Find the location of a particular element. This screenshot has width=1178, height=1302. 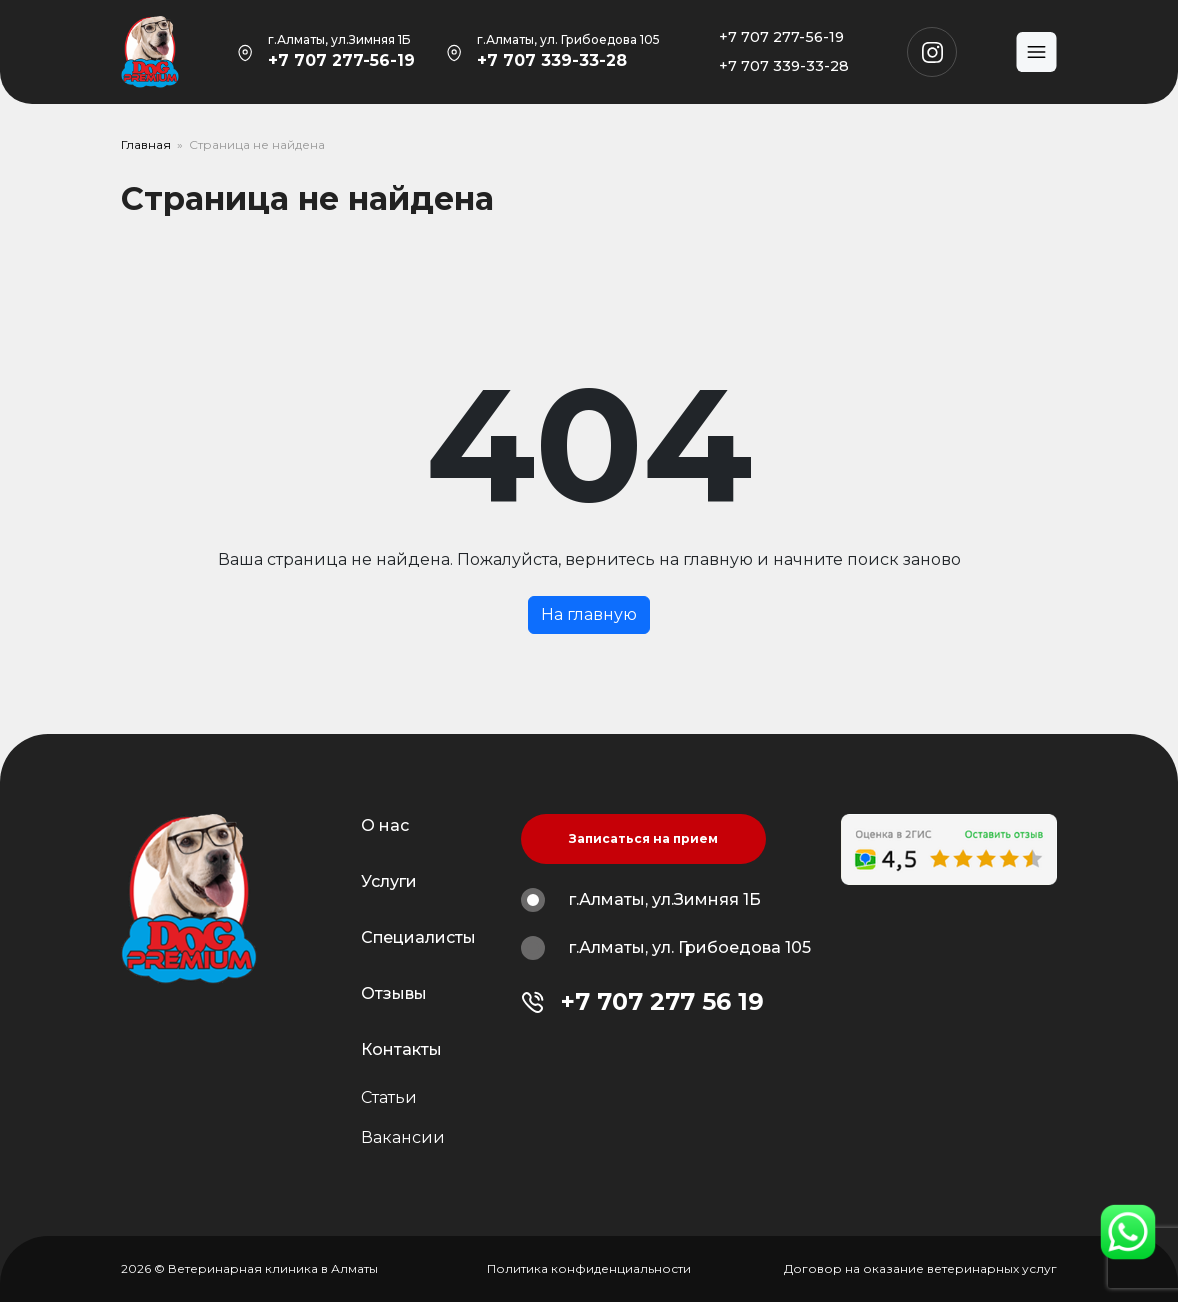

+7 707 277 56 19 is located at coordinates (662, 1001).